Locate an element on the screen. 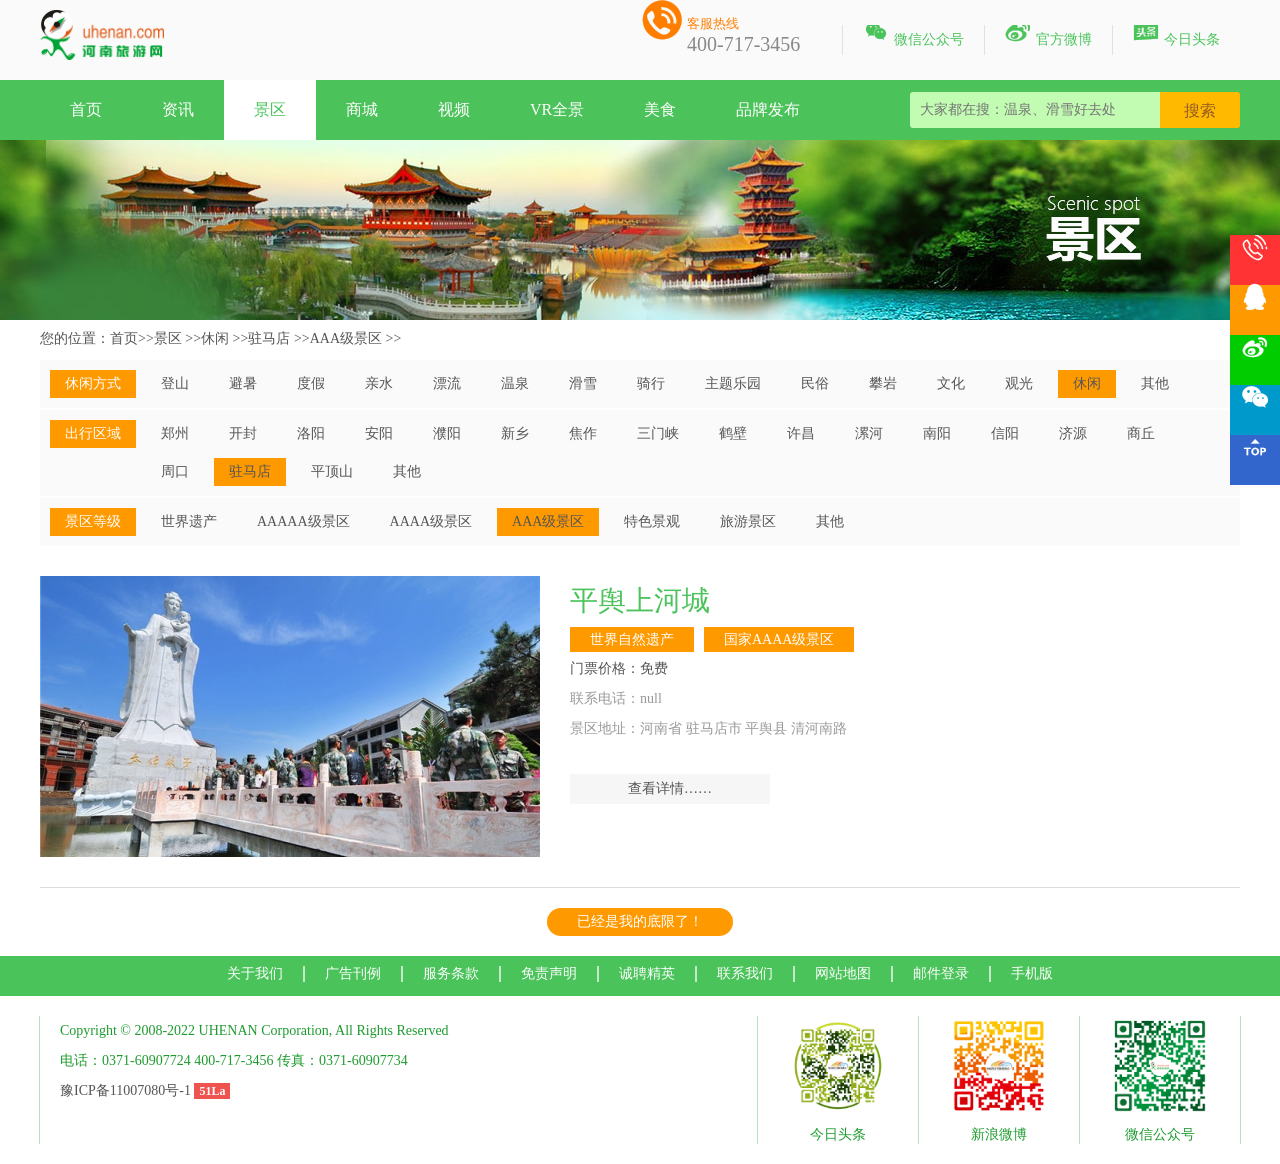 Image resolution: width=1280 pixels, height=1164 pixels. 广告刊例 is located at coordinates (353, 973).